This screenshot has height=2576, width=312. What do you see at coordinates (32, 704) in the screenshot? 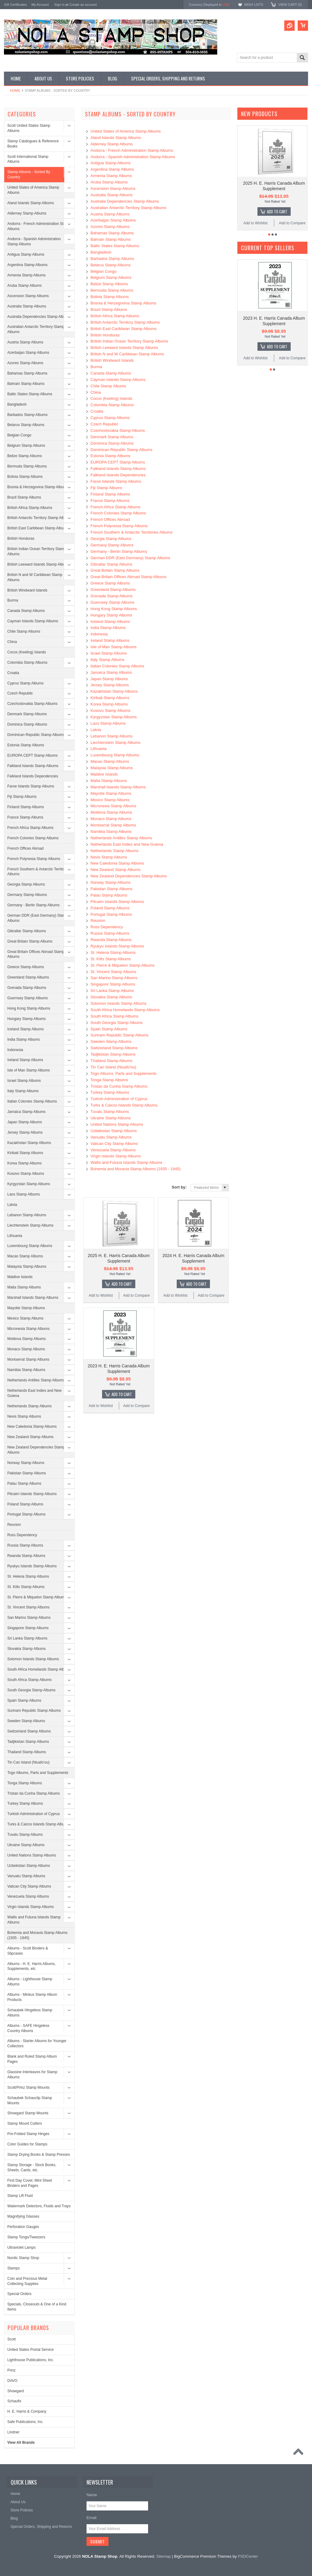
I see `Czechoslovakia Stamp Albums` at bounding box center [32, 704].